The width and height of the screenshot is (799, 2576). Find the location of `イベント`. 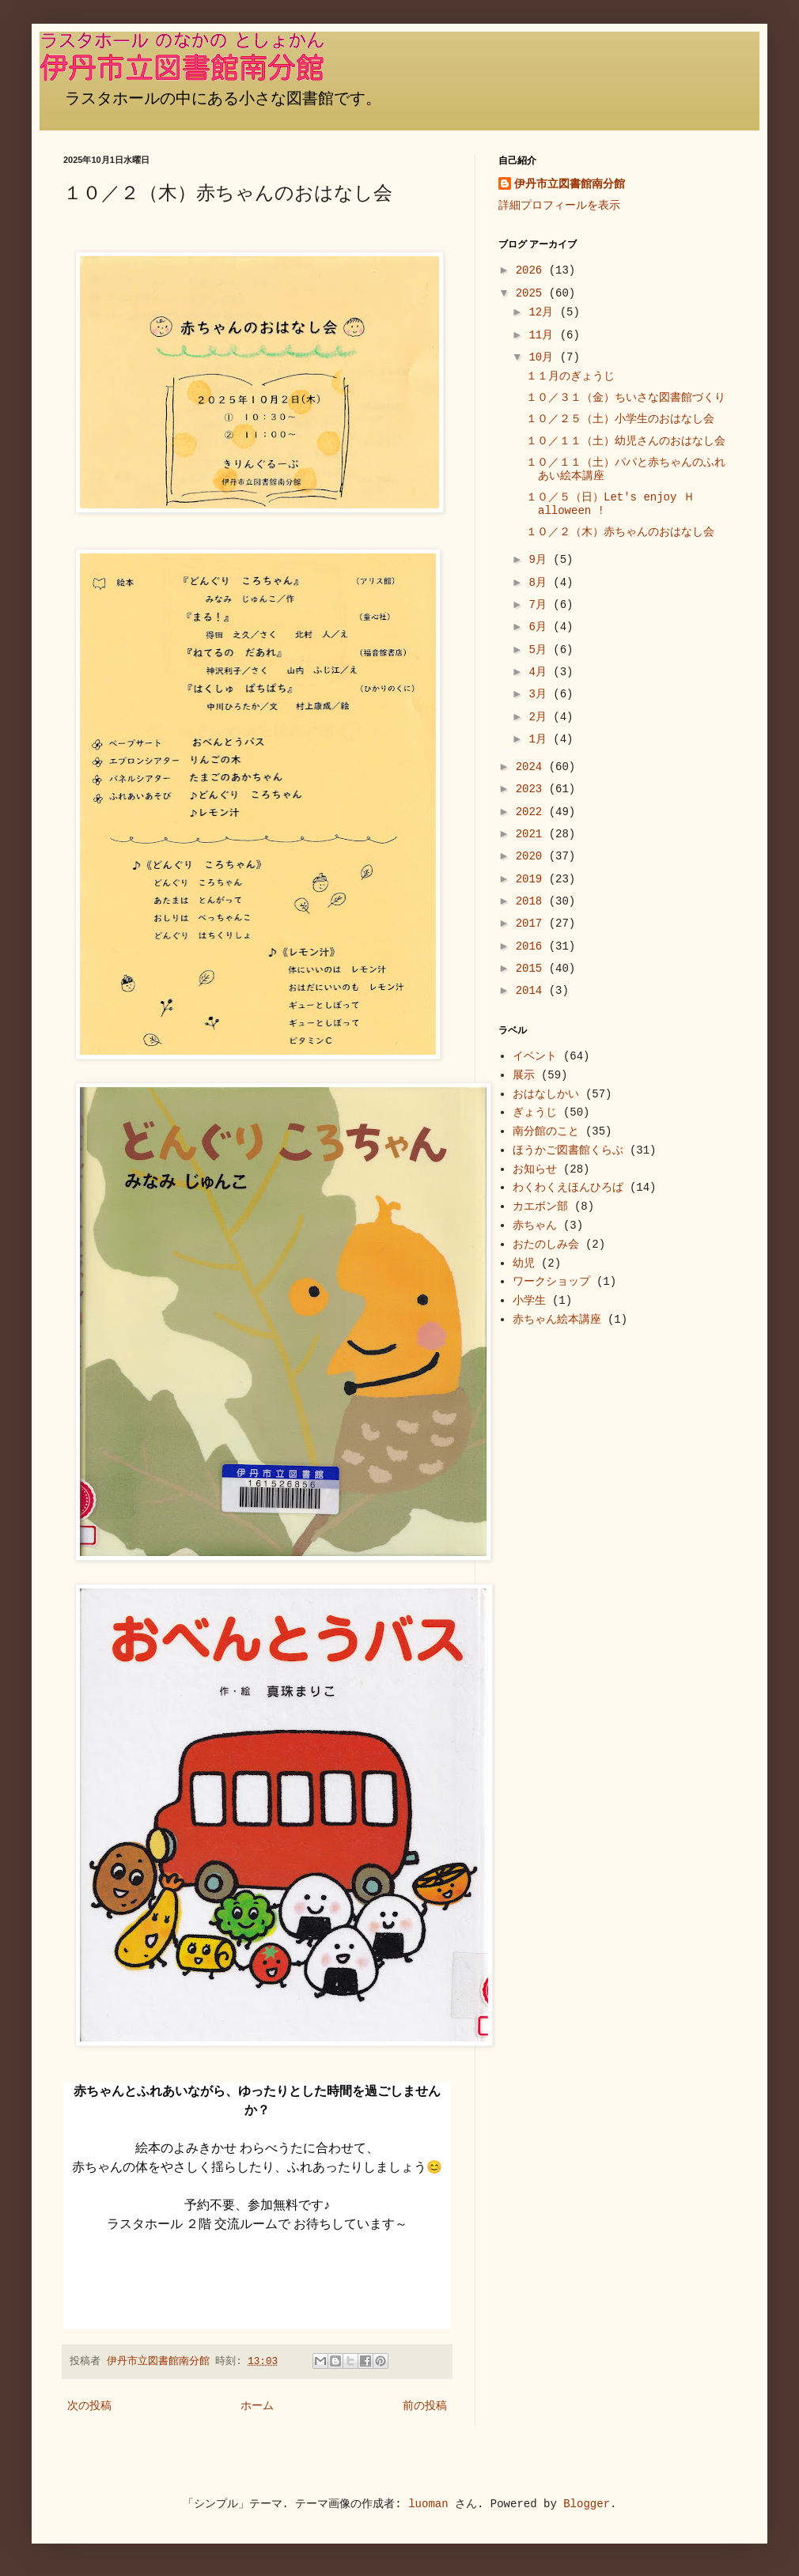

イベント is located at coordinates (535, 1056).